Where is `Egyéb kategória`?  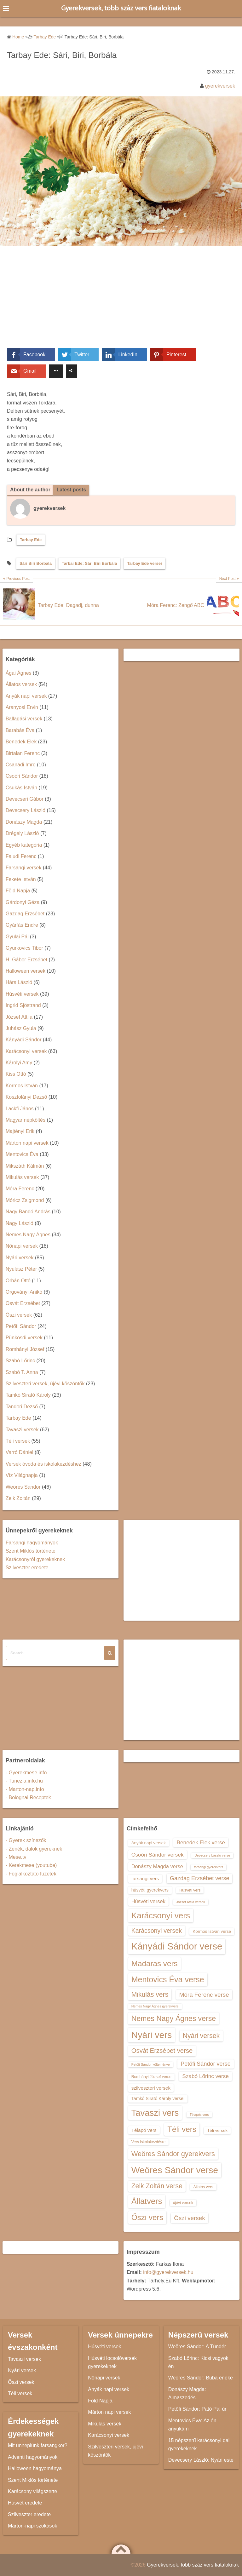 Egyéb kategória is located at coordinates (24, 845).